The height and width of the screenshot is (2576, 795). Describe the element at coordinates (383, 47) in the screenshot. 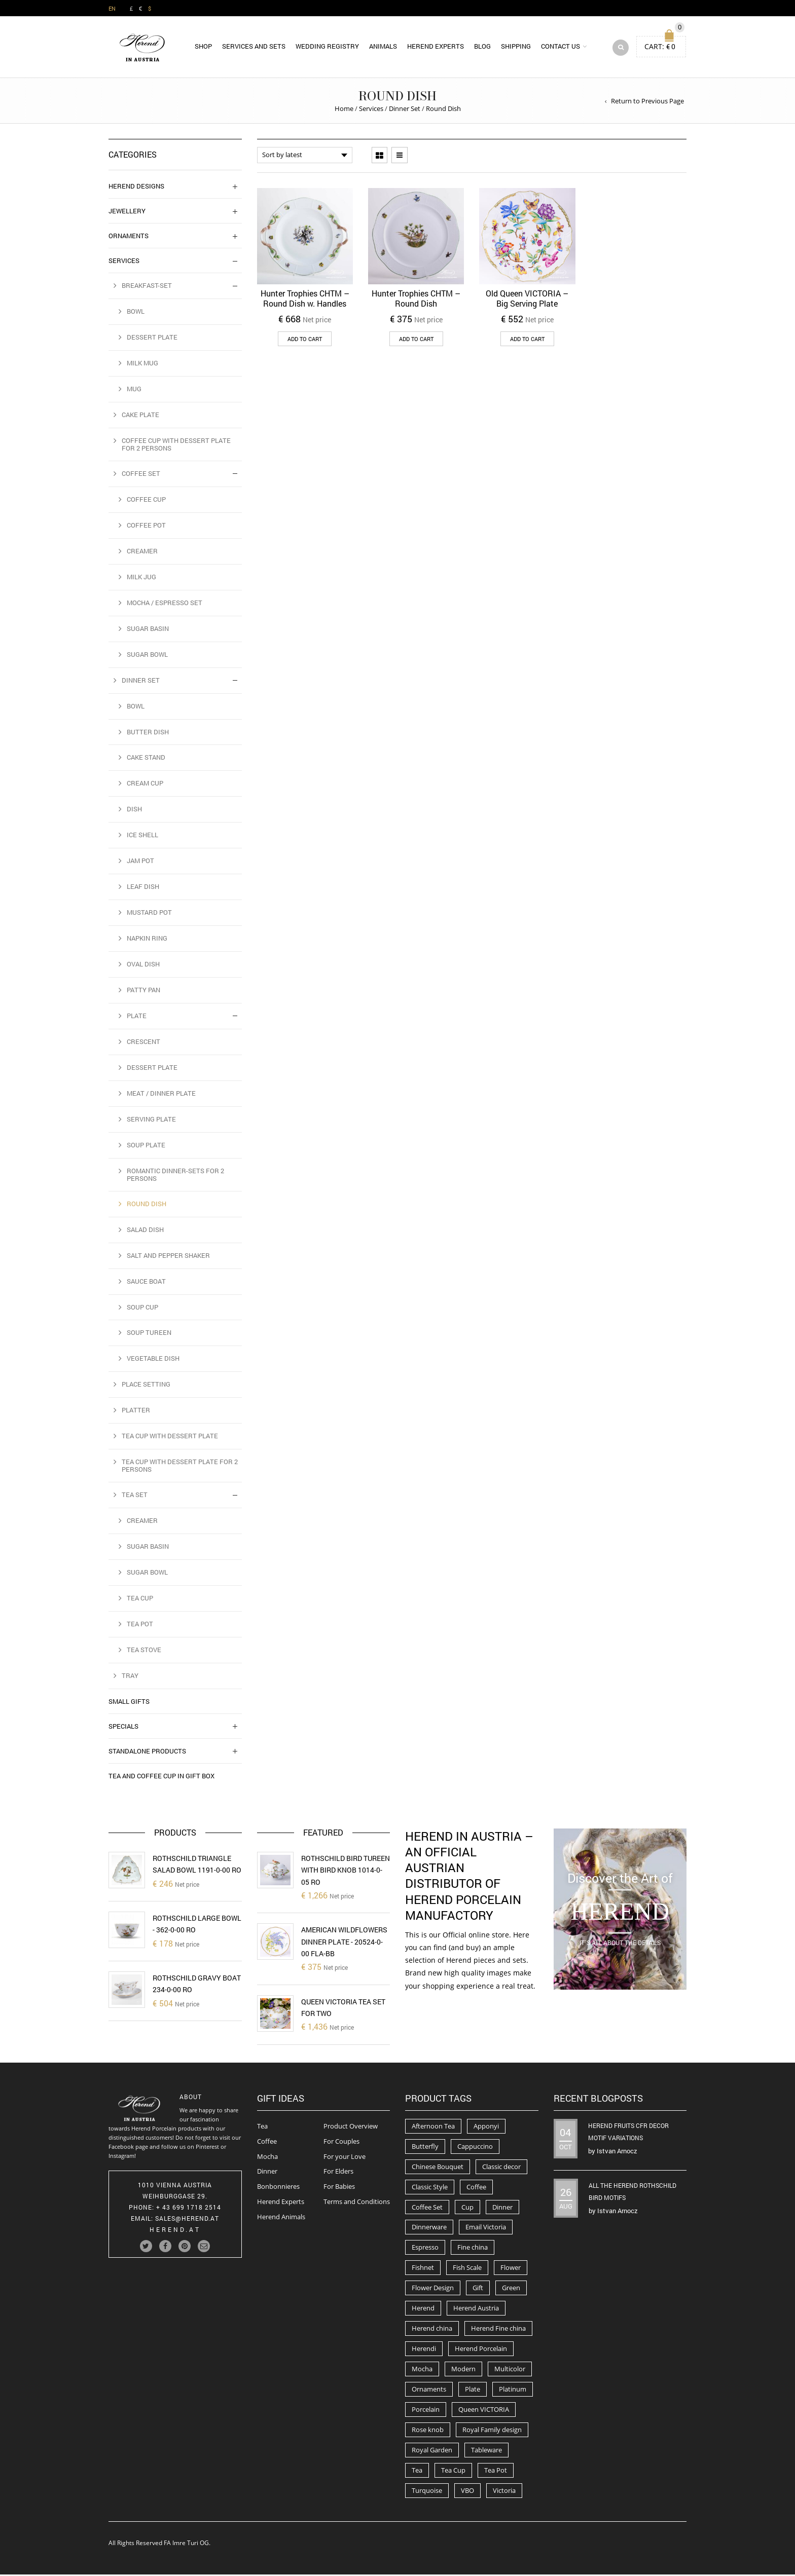

I see `Animals` at that location.